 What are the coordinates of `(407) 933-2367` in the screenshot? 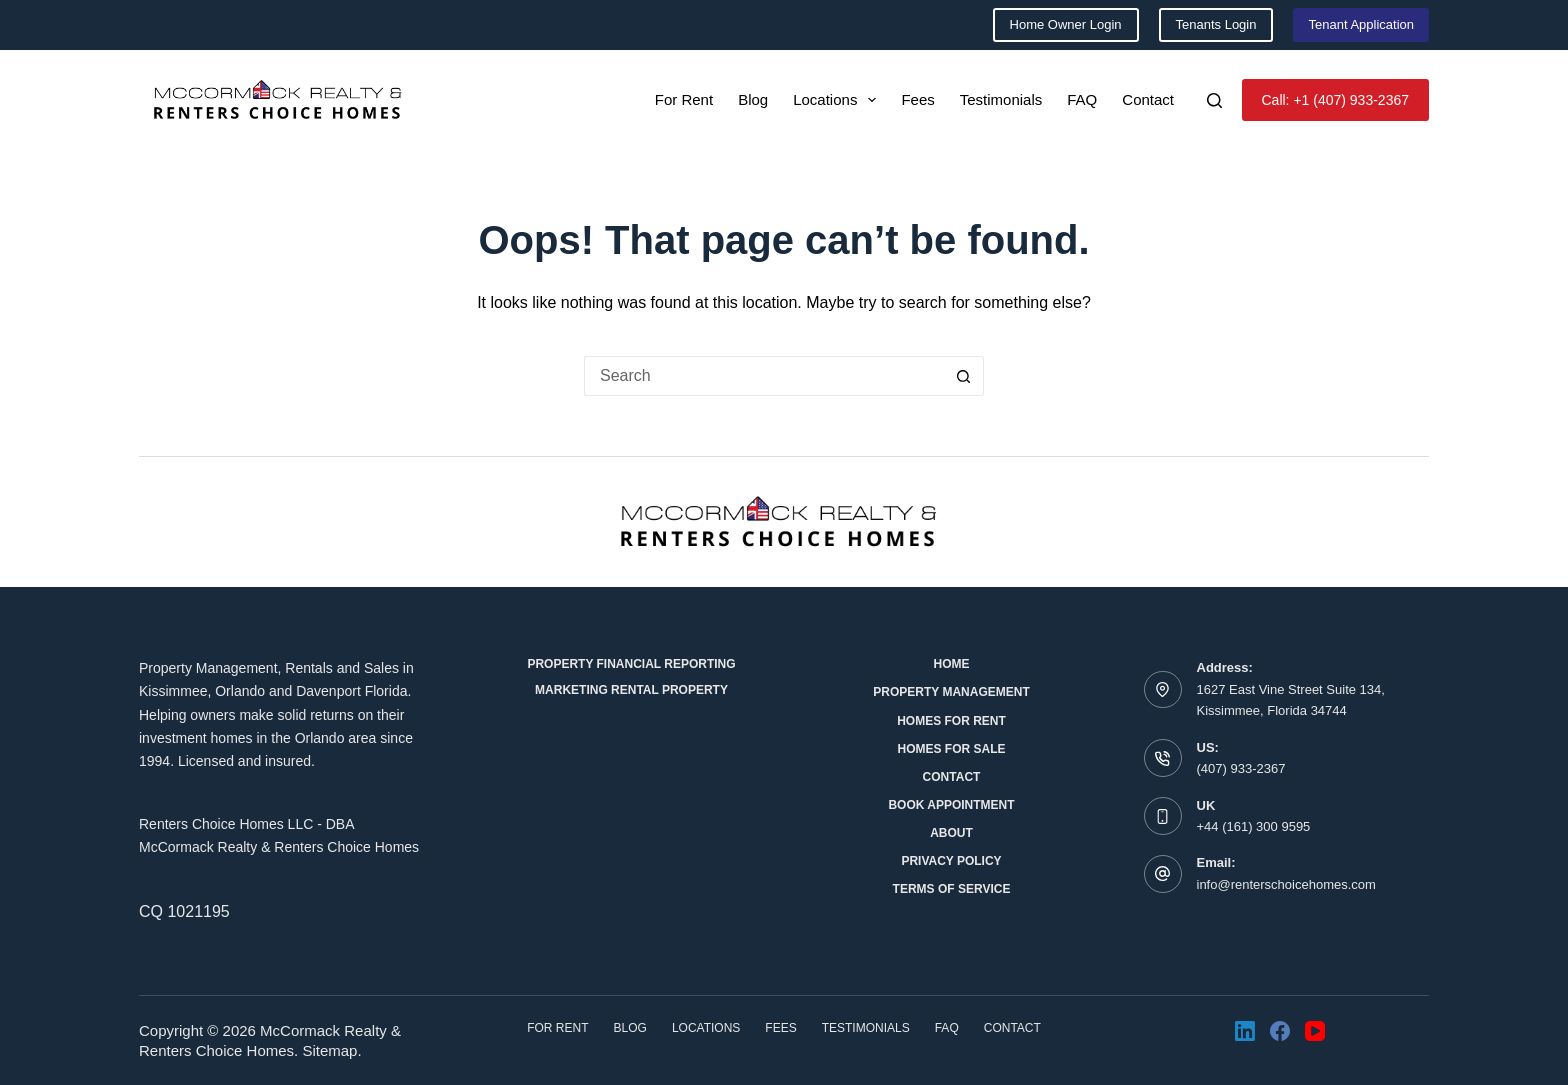 It's located at (1241, 768).